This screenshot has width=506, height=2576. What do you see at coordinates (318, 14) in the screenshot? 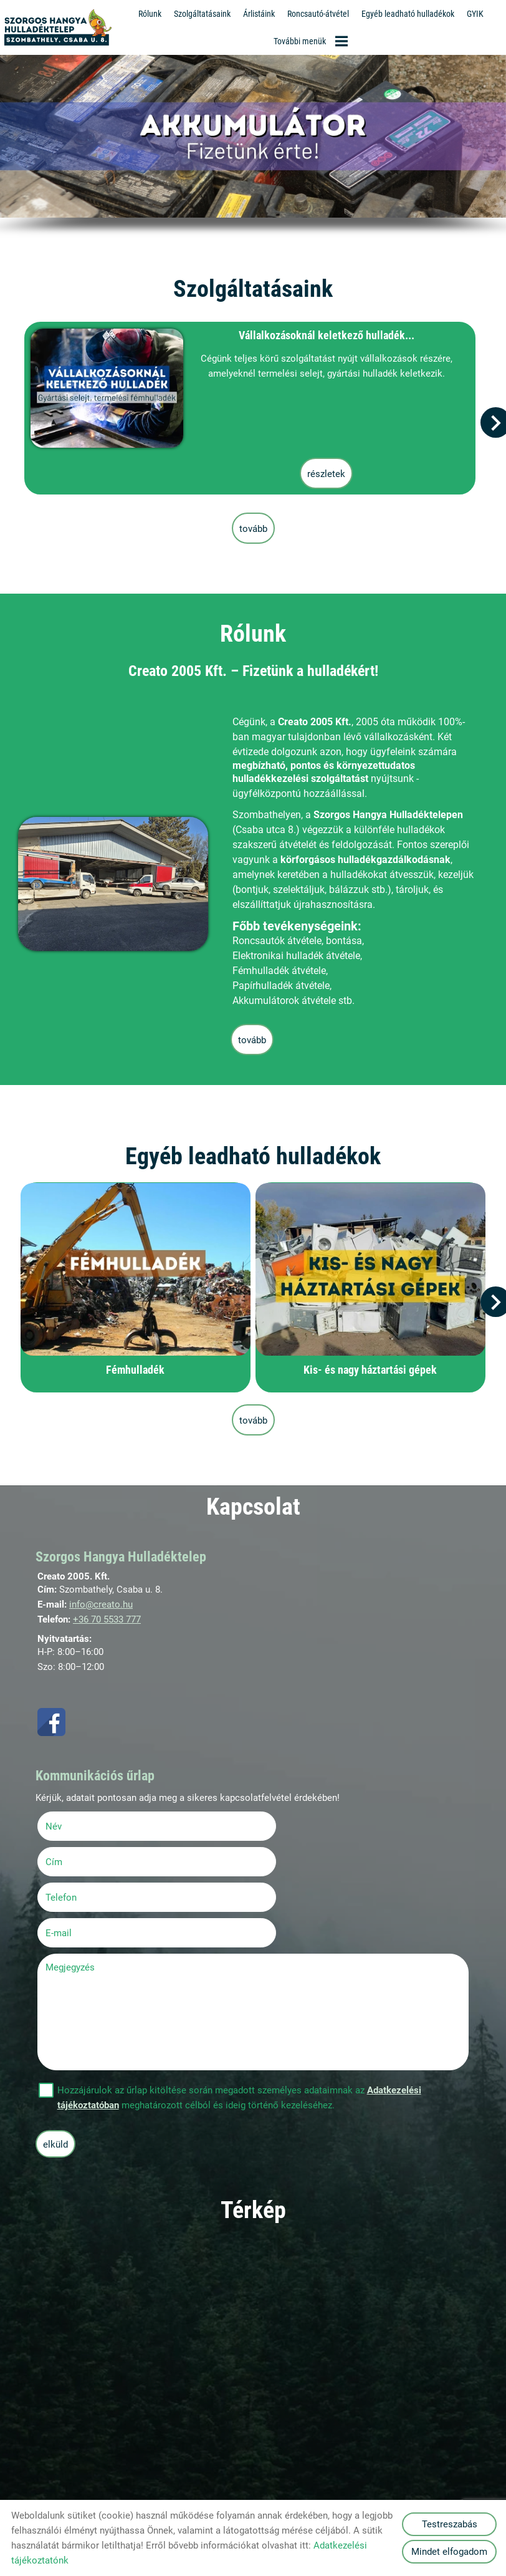
I see `Roncsautó-átvétel` at bounding box center [318, 14].